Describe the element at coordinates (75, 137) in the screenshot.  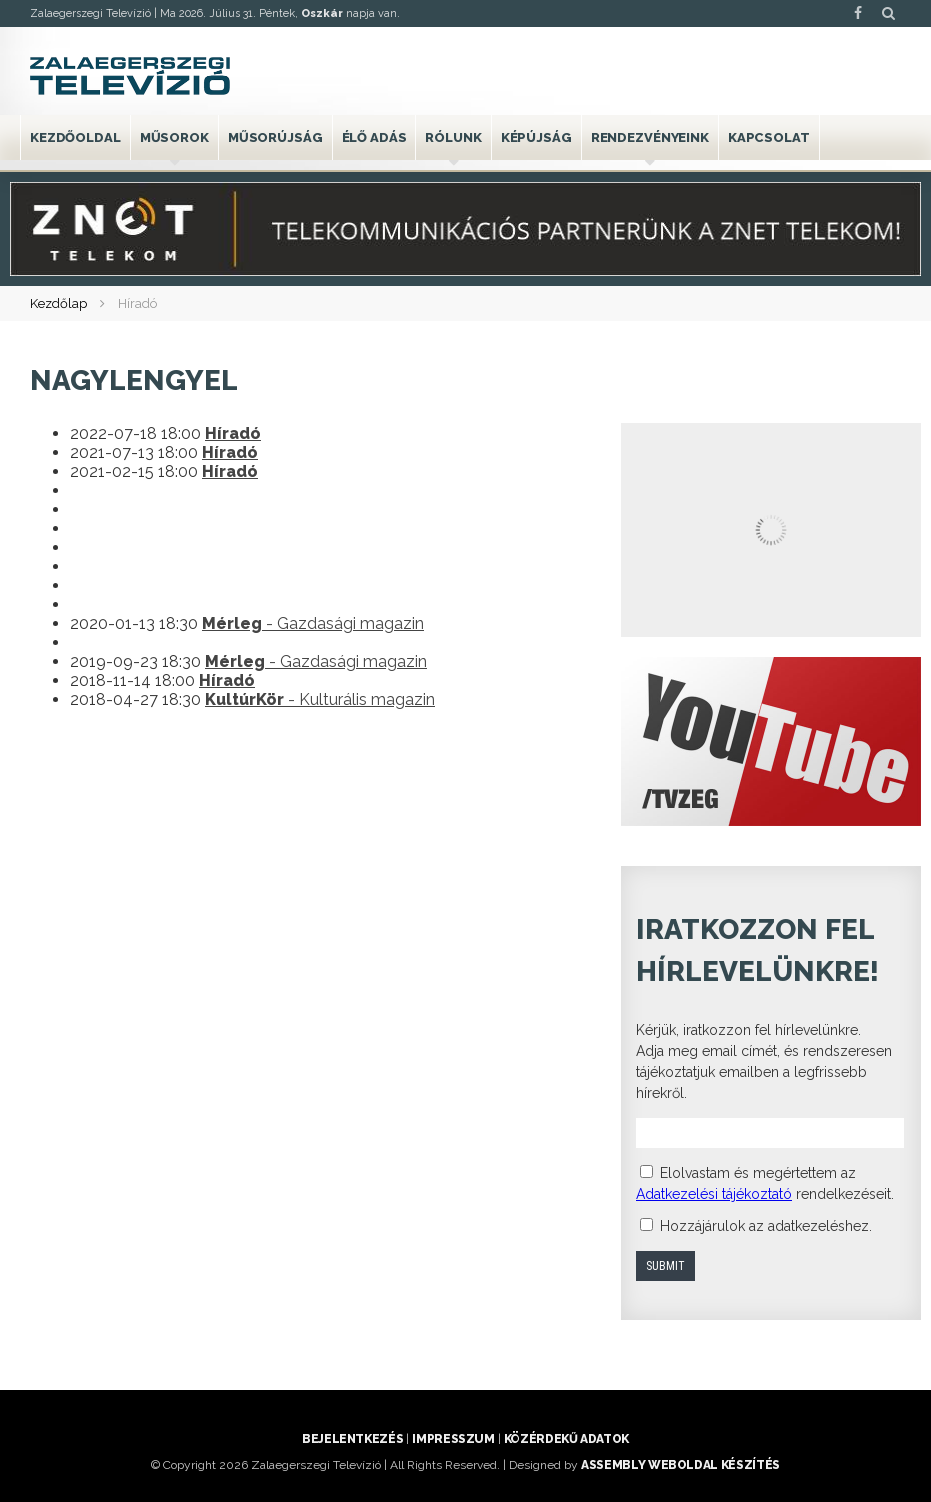
I see `Kezdőoldal` at that location.